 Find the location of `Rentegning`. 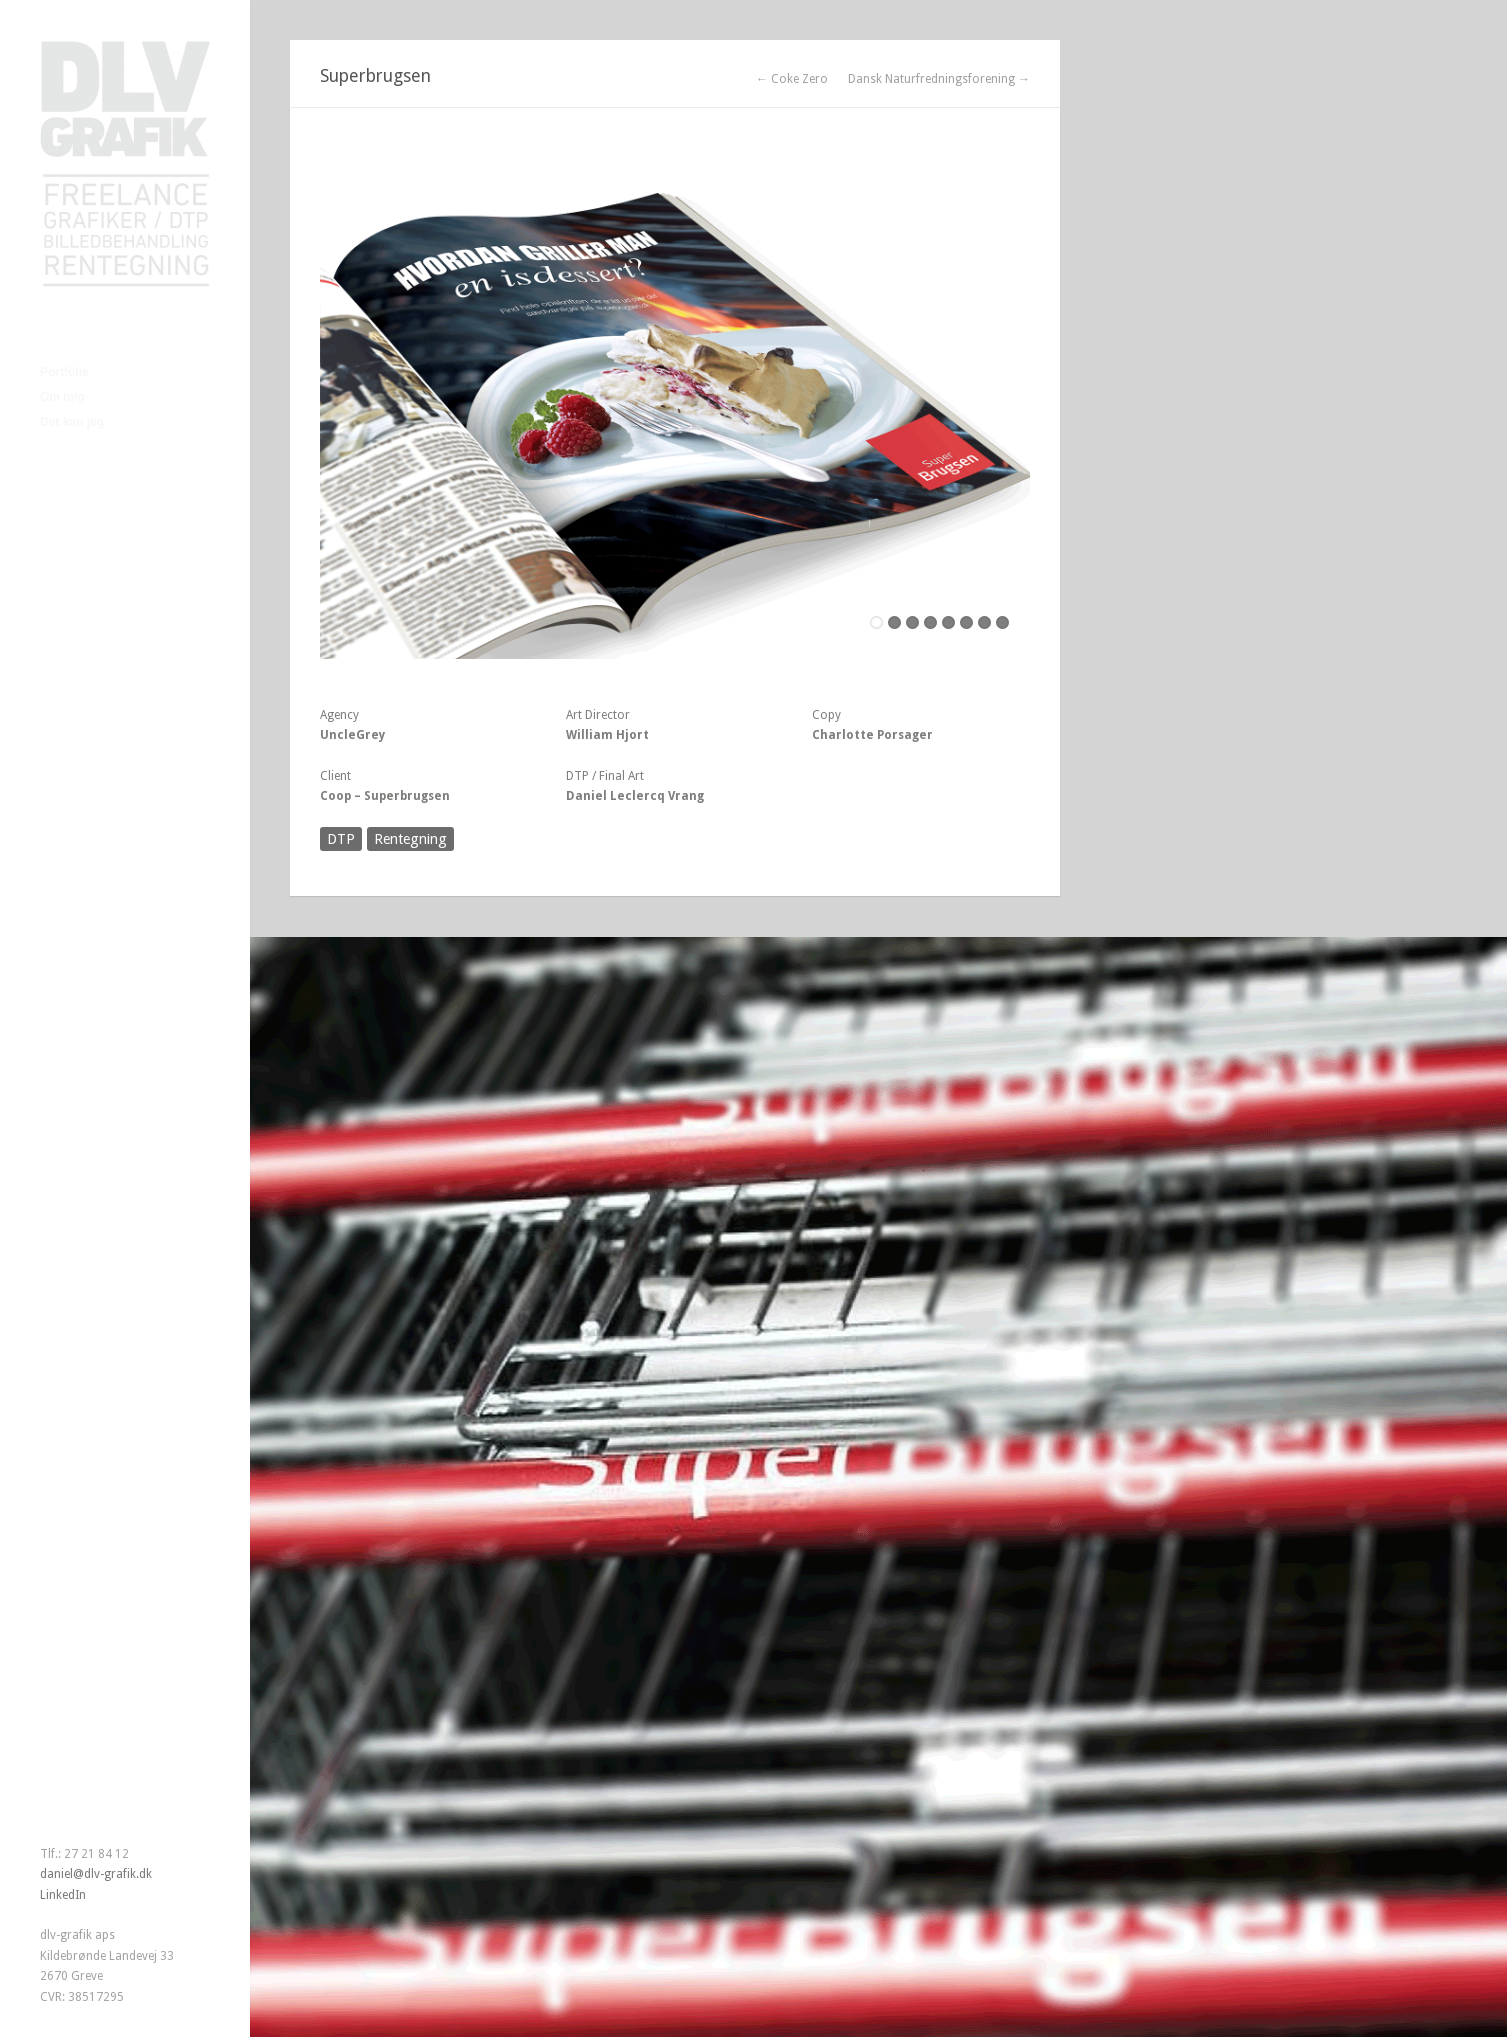

Rentegning is located at coordinates (410, 839).